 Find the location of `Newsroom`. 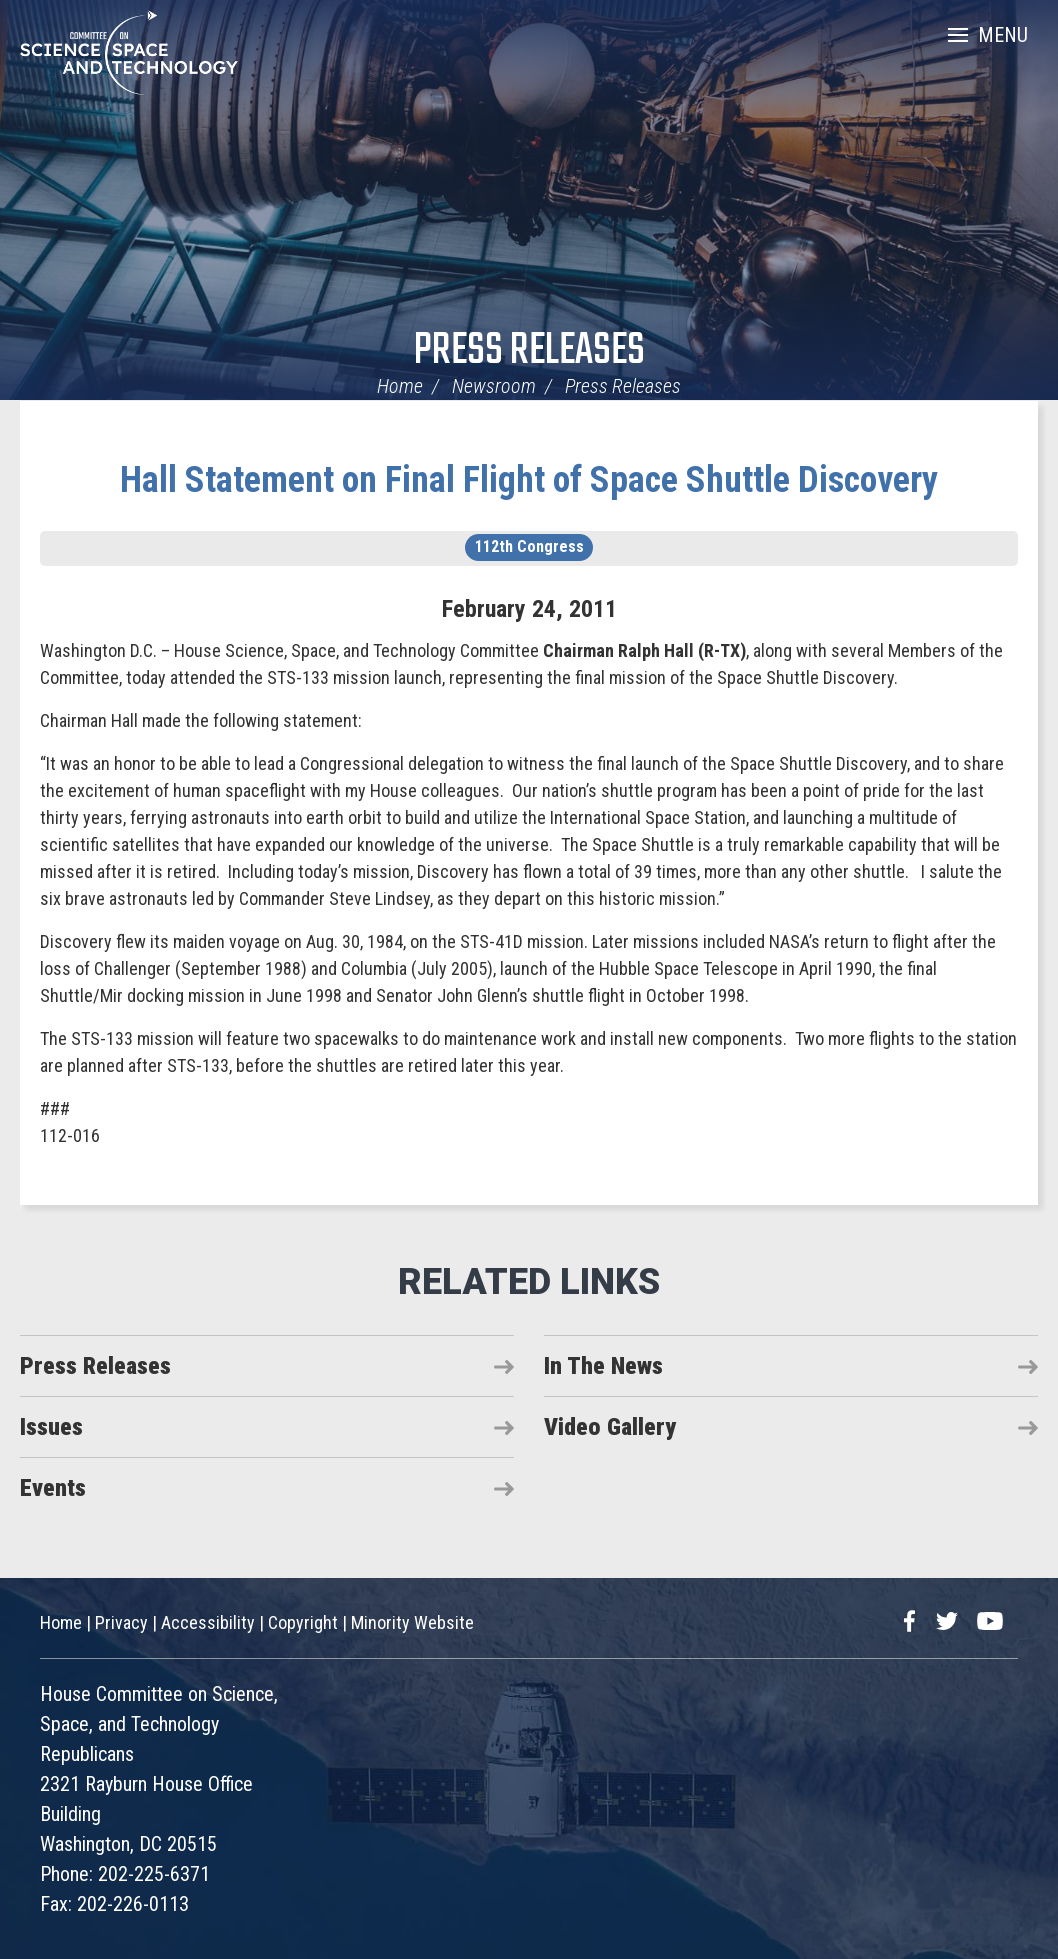

Newsroom is located at coordinates (494, 386).